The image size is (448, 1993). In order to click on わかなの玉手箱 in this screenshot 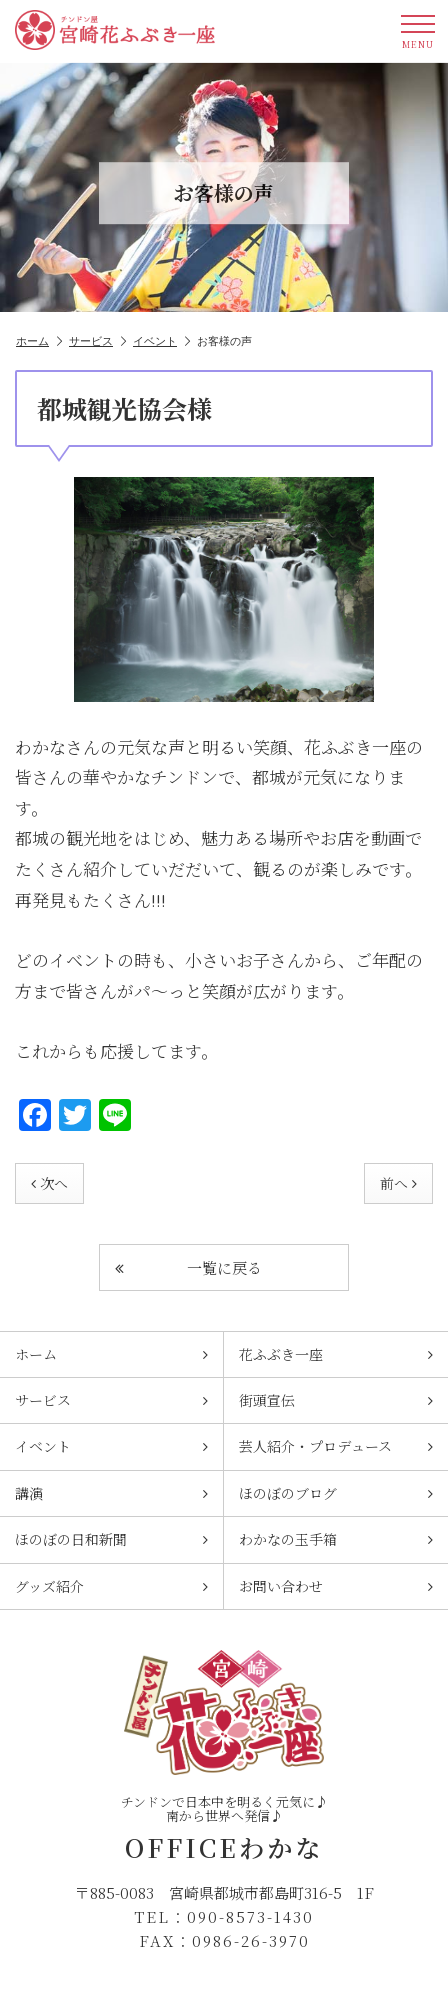, I will do `click(336, 1539)`.